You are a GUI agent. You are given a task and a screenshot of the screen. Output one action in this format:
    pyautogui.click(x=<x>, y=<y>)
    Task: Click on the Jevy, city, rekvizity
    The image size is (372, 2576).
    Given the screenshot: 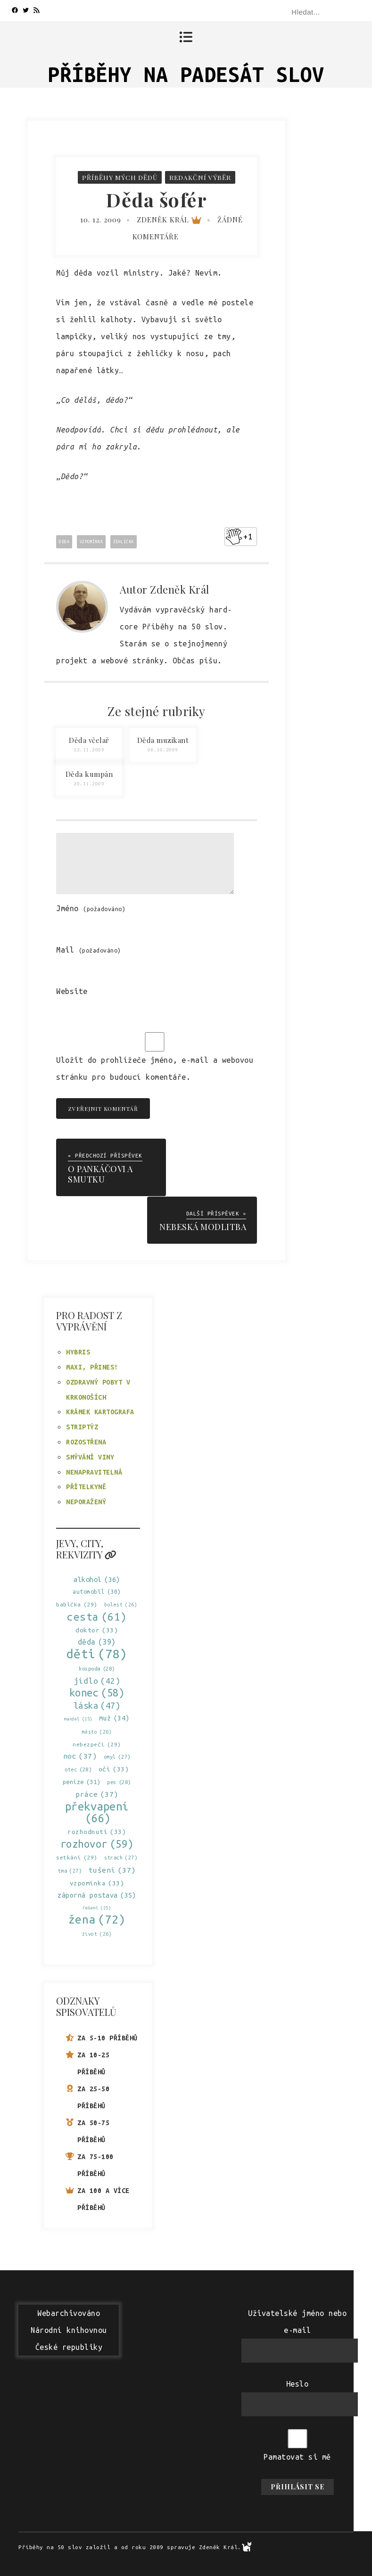 What is the action you would take?
    pyautogui.click(x=86, y=1548)
    